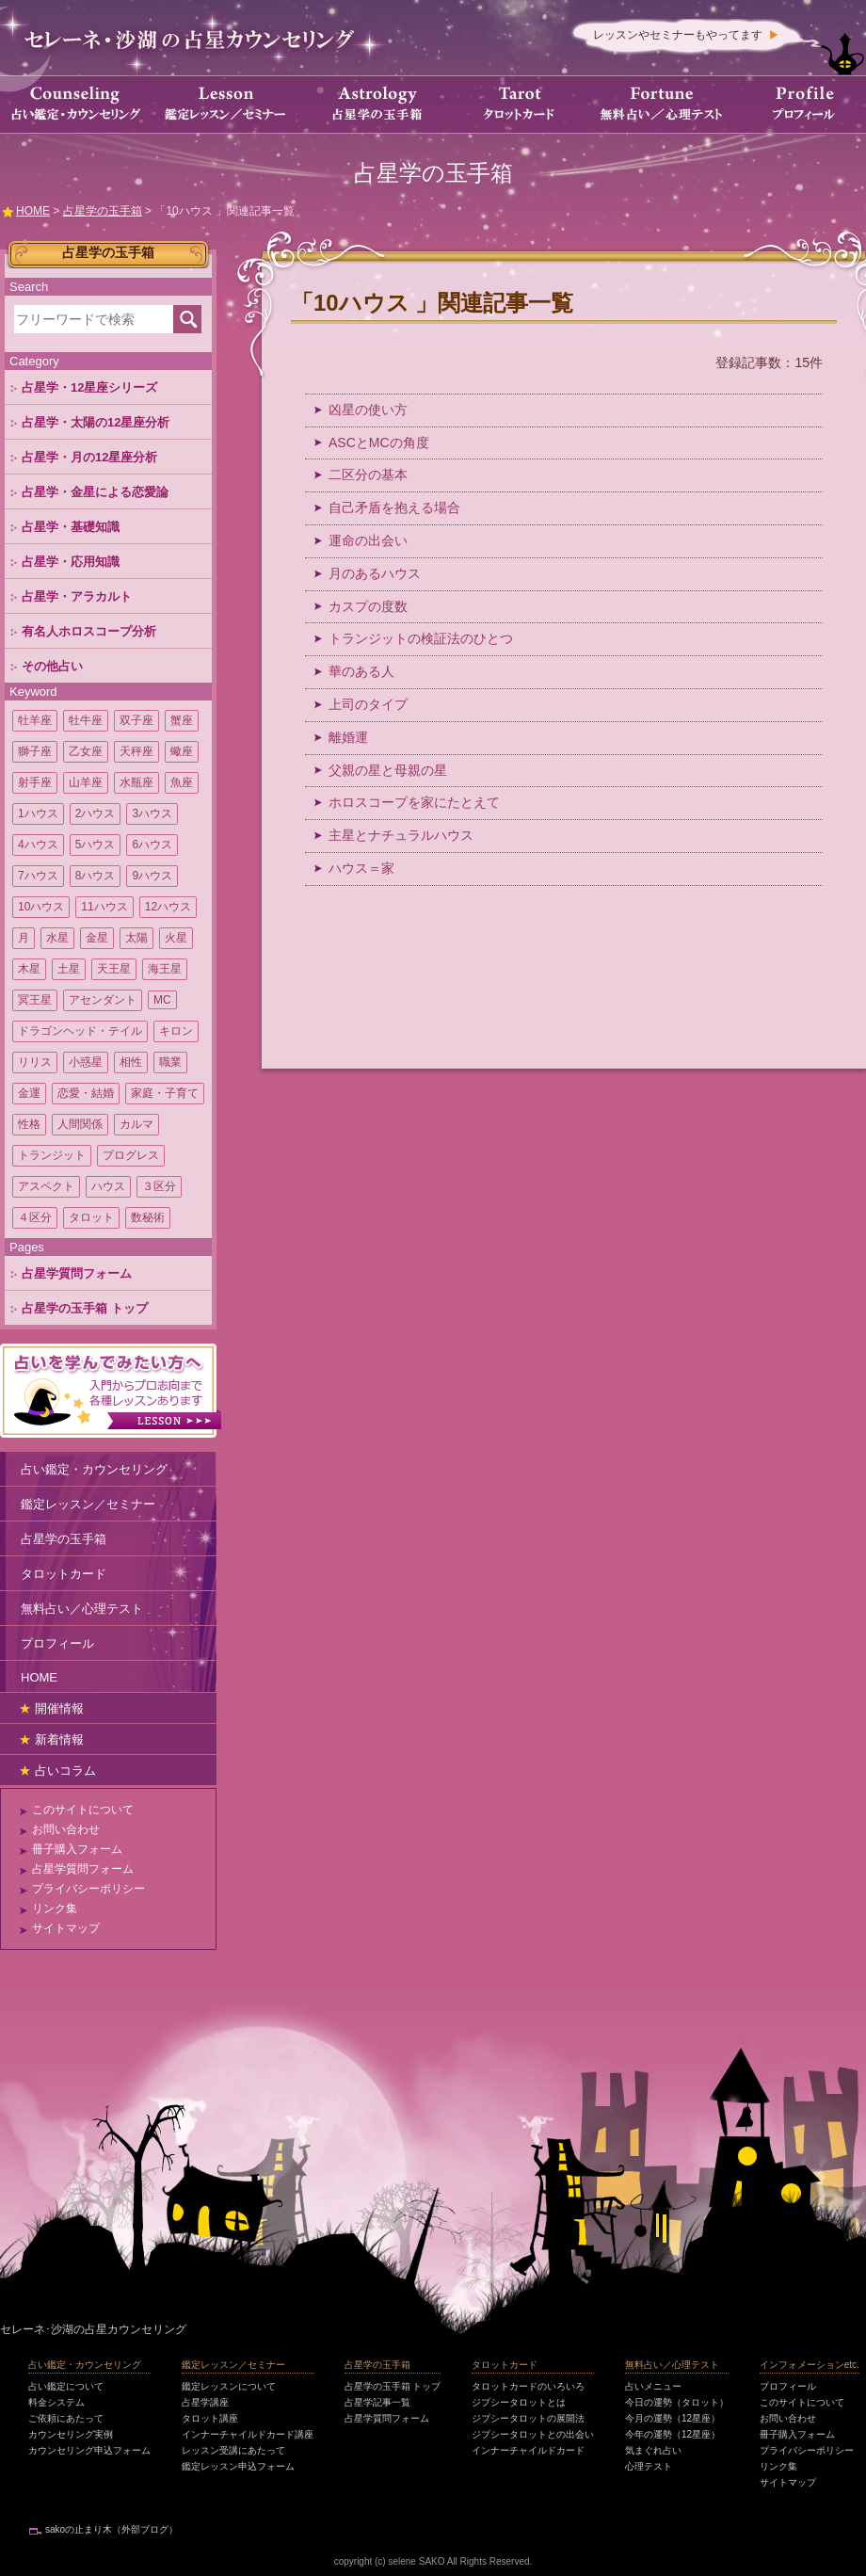 Image resolution: width=866 pixels, height=2576 pixels. What do you see at coordinates (677, 34) in the screenshot?
I see `レッスンやセミナーもやってます` at bounding box center [677, 34].